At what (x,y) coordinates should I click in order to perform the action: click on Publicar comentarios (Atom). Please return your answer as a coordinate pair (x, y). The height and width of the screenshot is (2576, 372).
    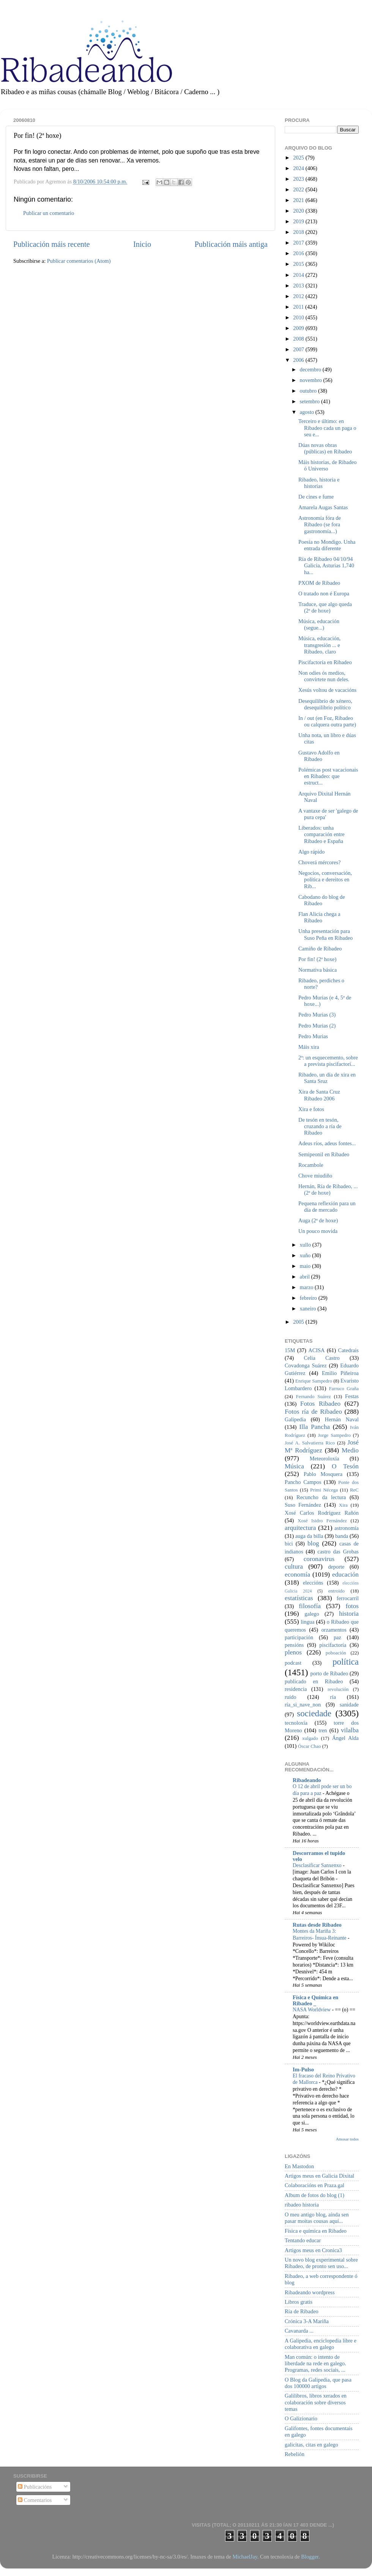
    Looking at the image, I should click on (79, 261).